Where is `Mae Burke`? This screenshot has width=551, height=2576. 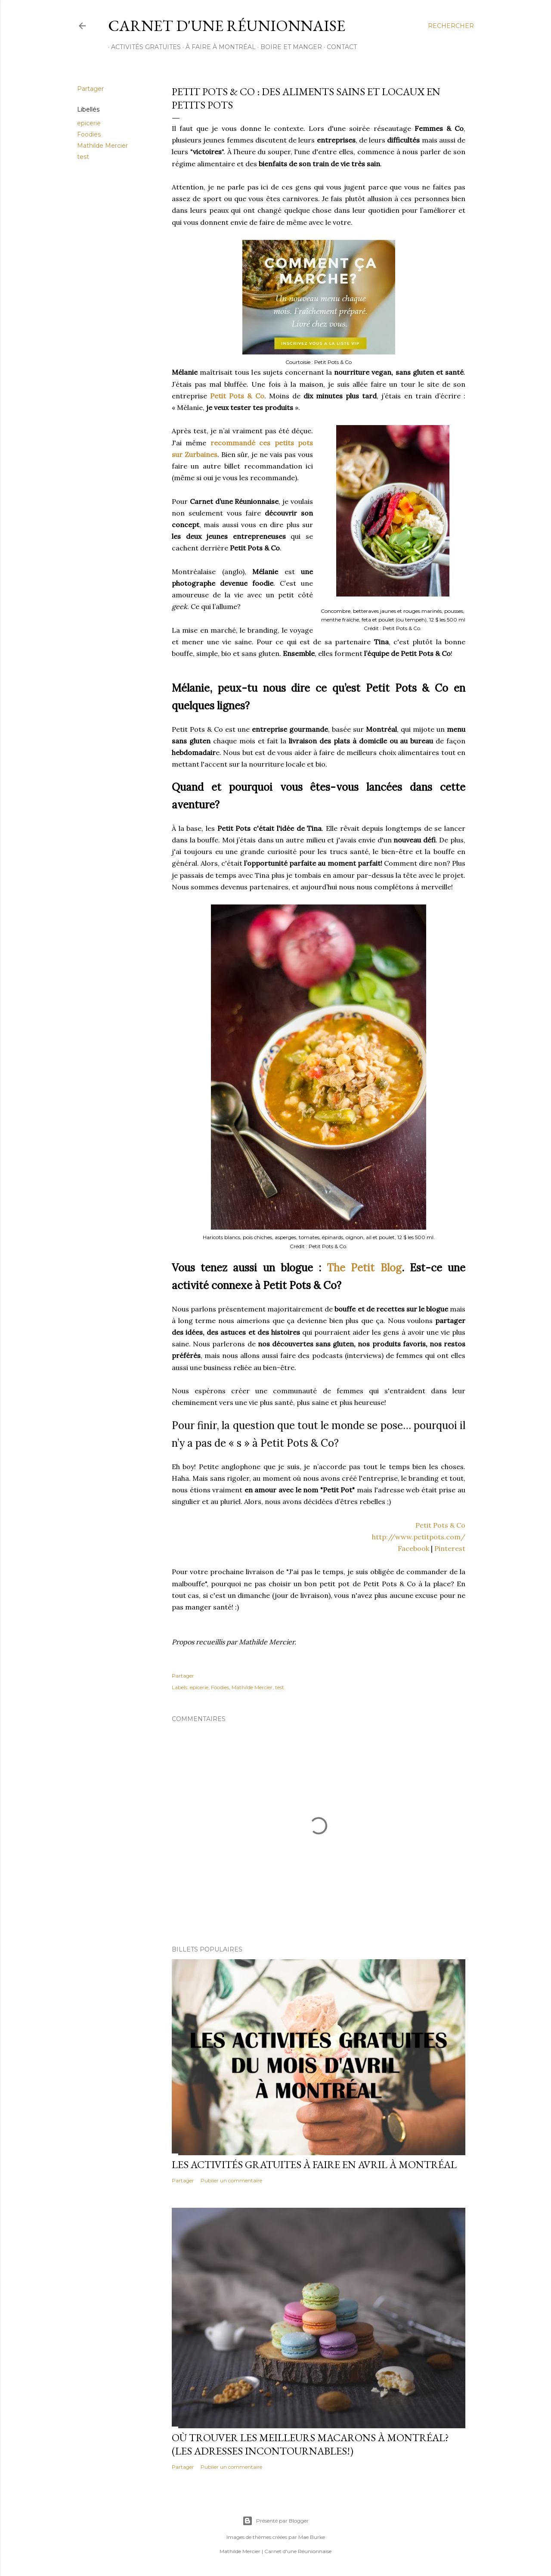 Mae Burke is located at coordinates (311, 2537).